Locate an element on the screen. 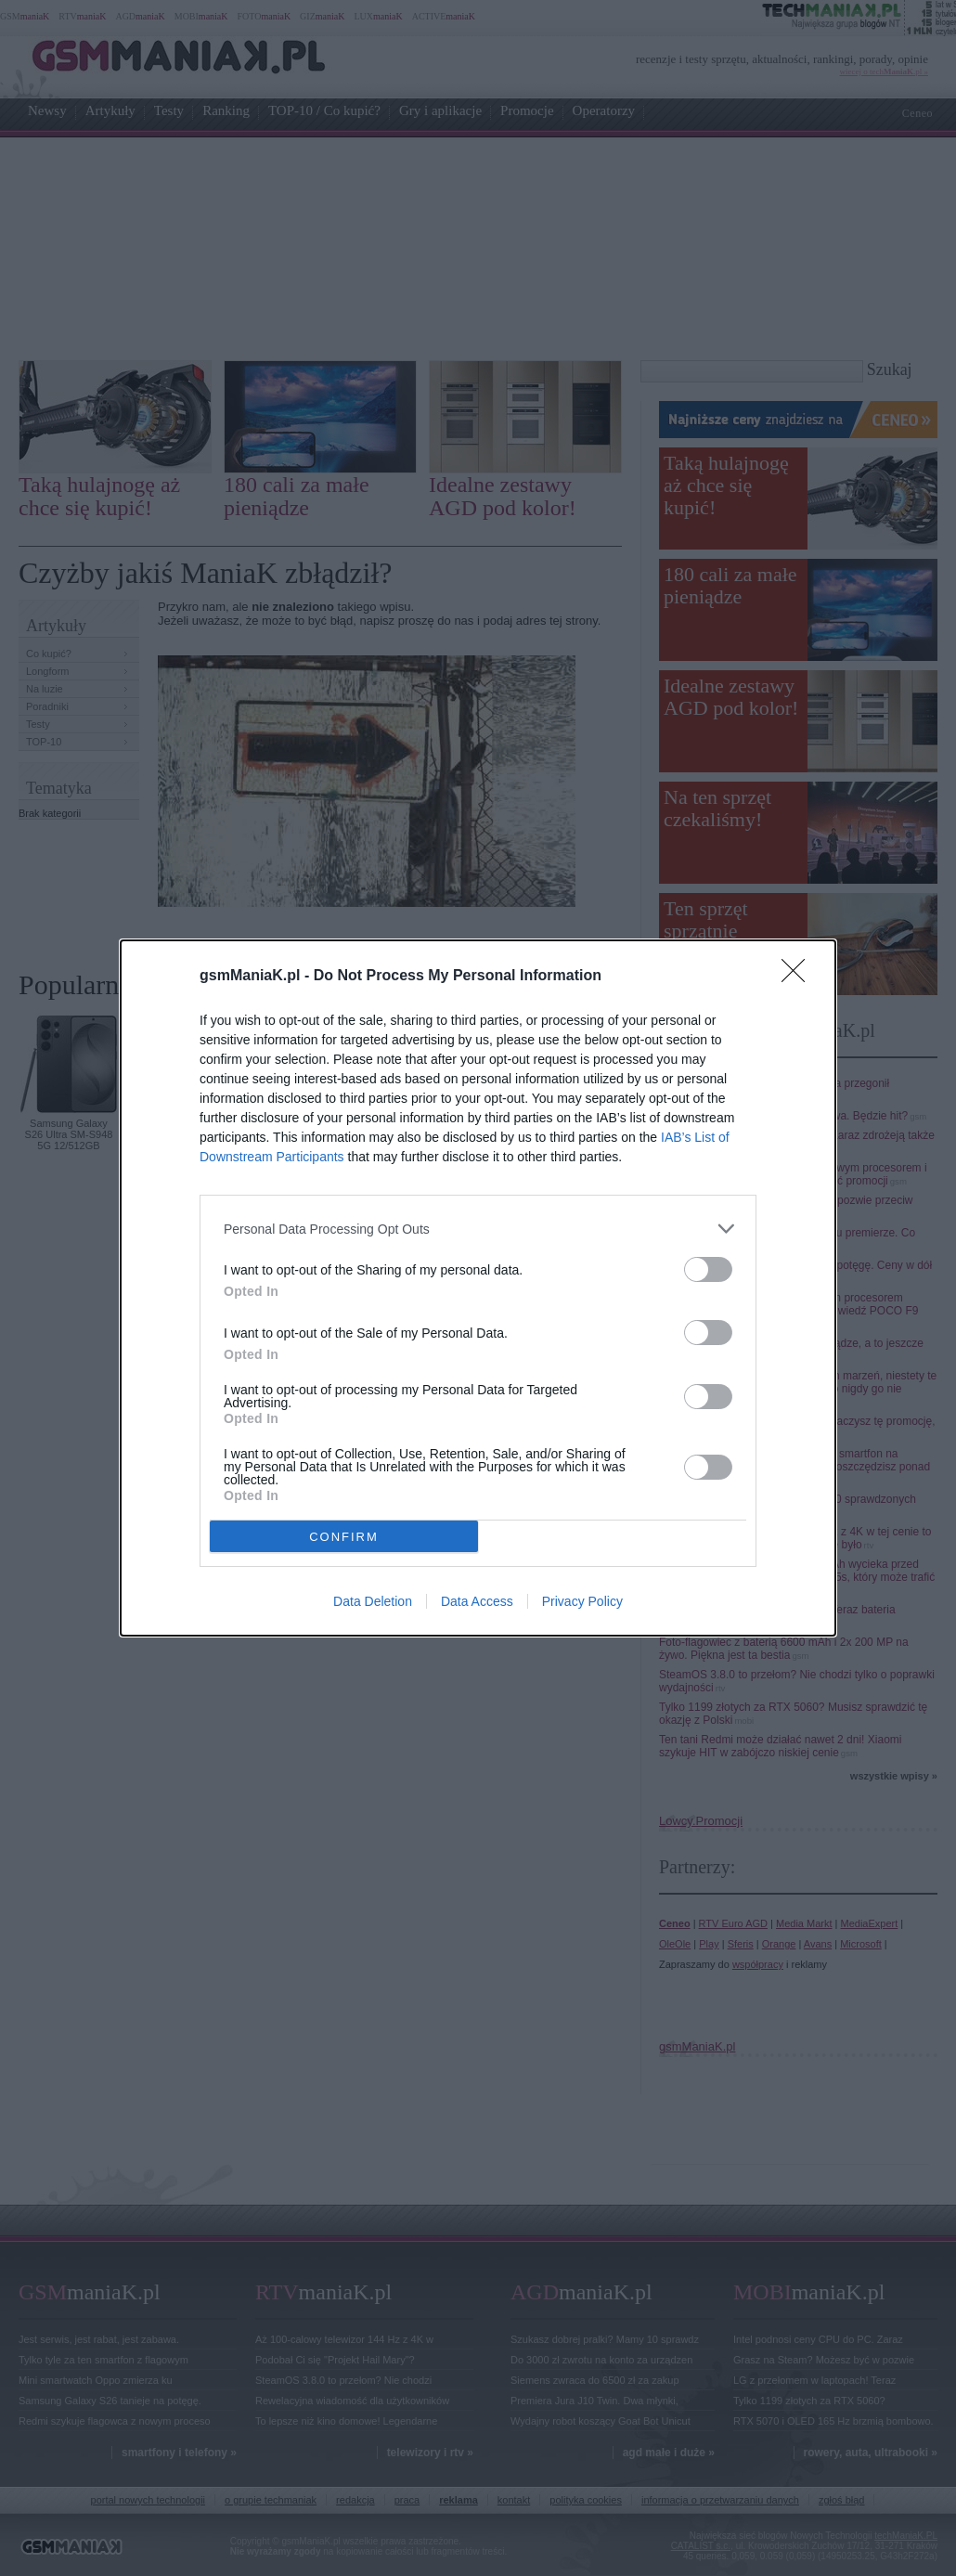 The height and width of the screenshot is (2576, 956). [dialog] is located at coordinates (478, 1288).